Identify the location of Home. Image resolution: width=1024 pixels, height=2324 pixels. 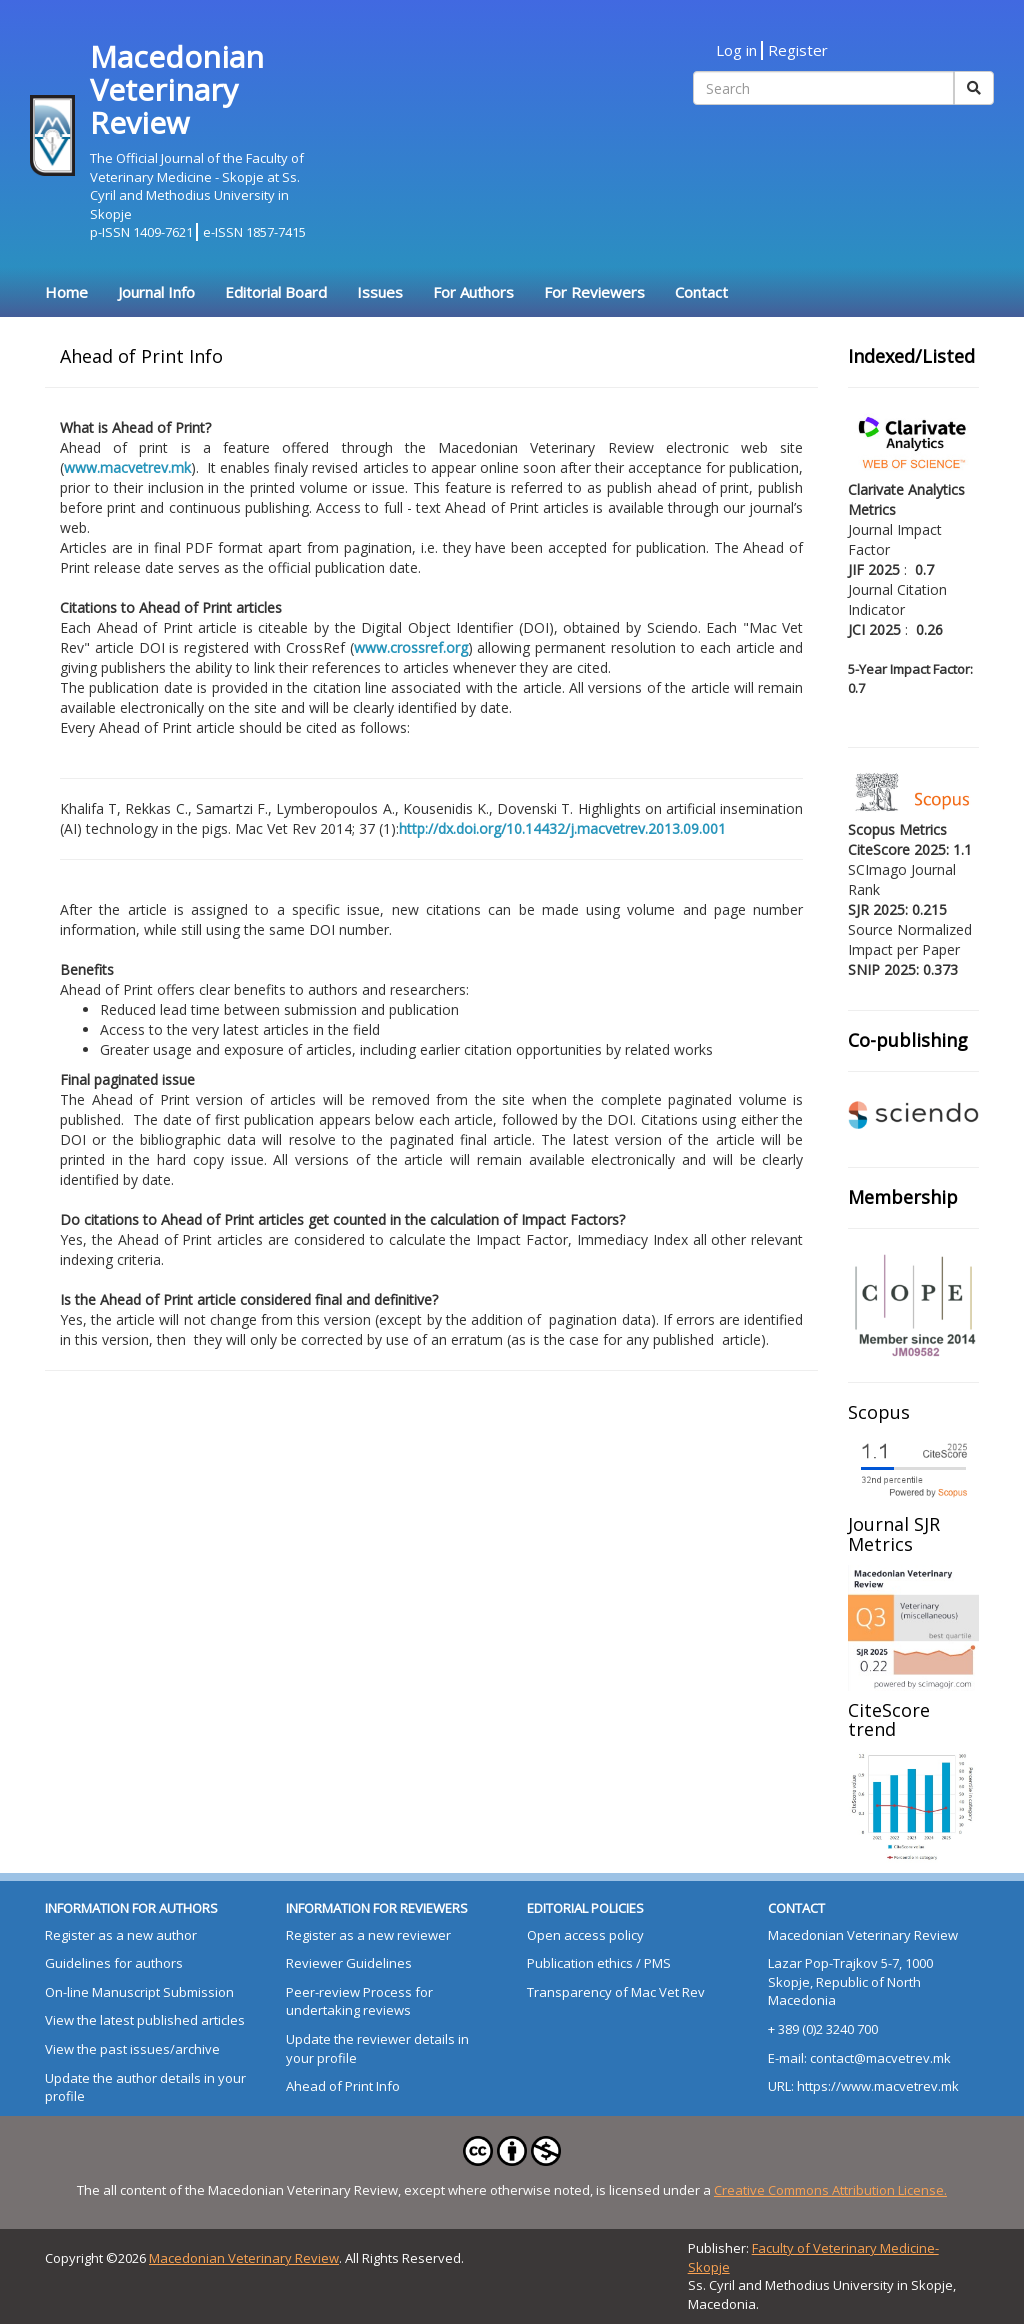
(66, 292).